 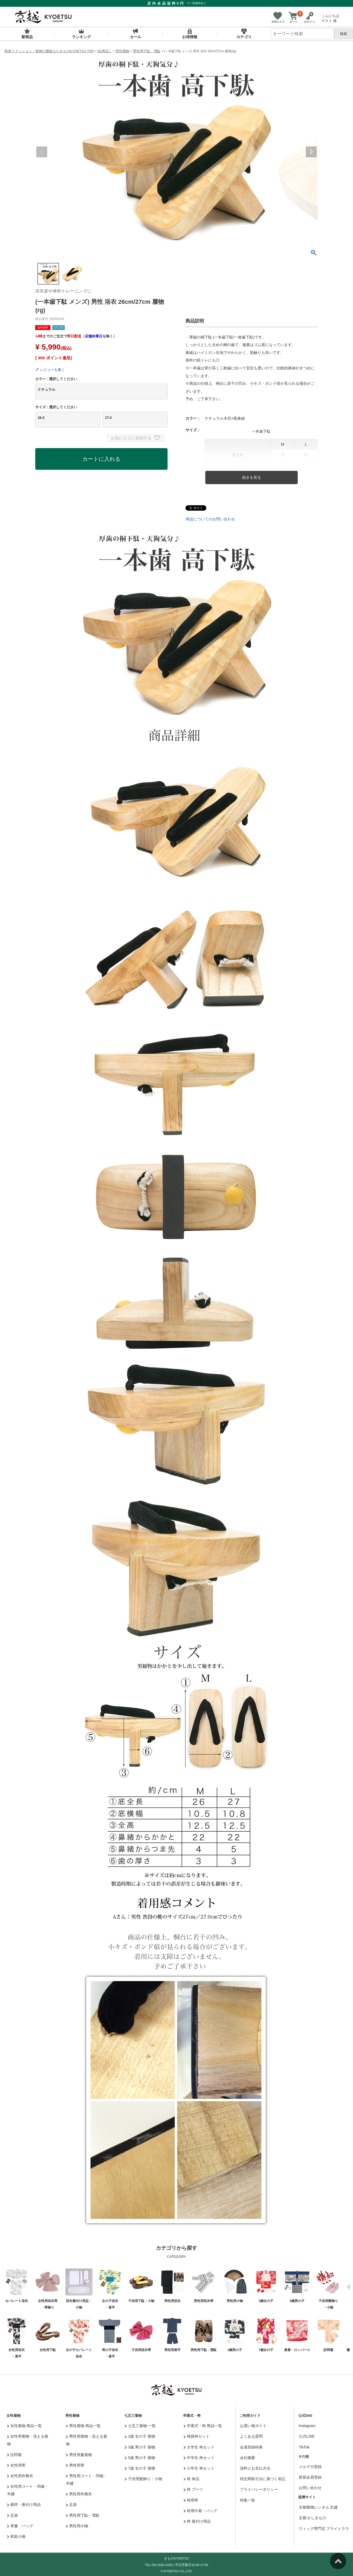 What do you see at coordinates (199, 2447) in the screenshot?
I see `大学生 袴セット` at bounding box center [199, 2447].